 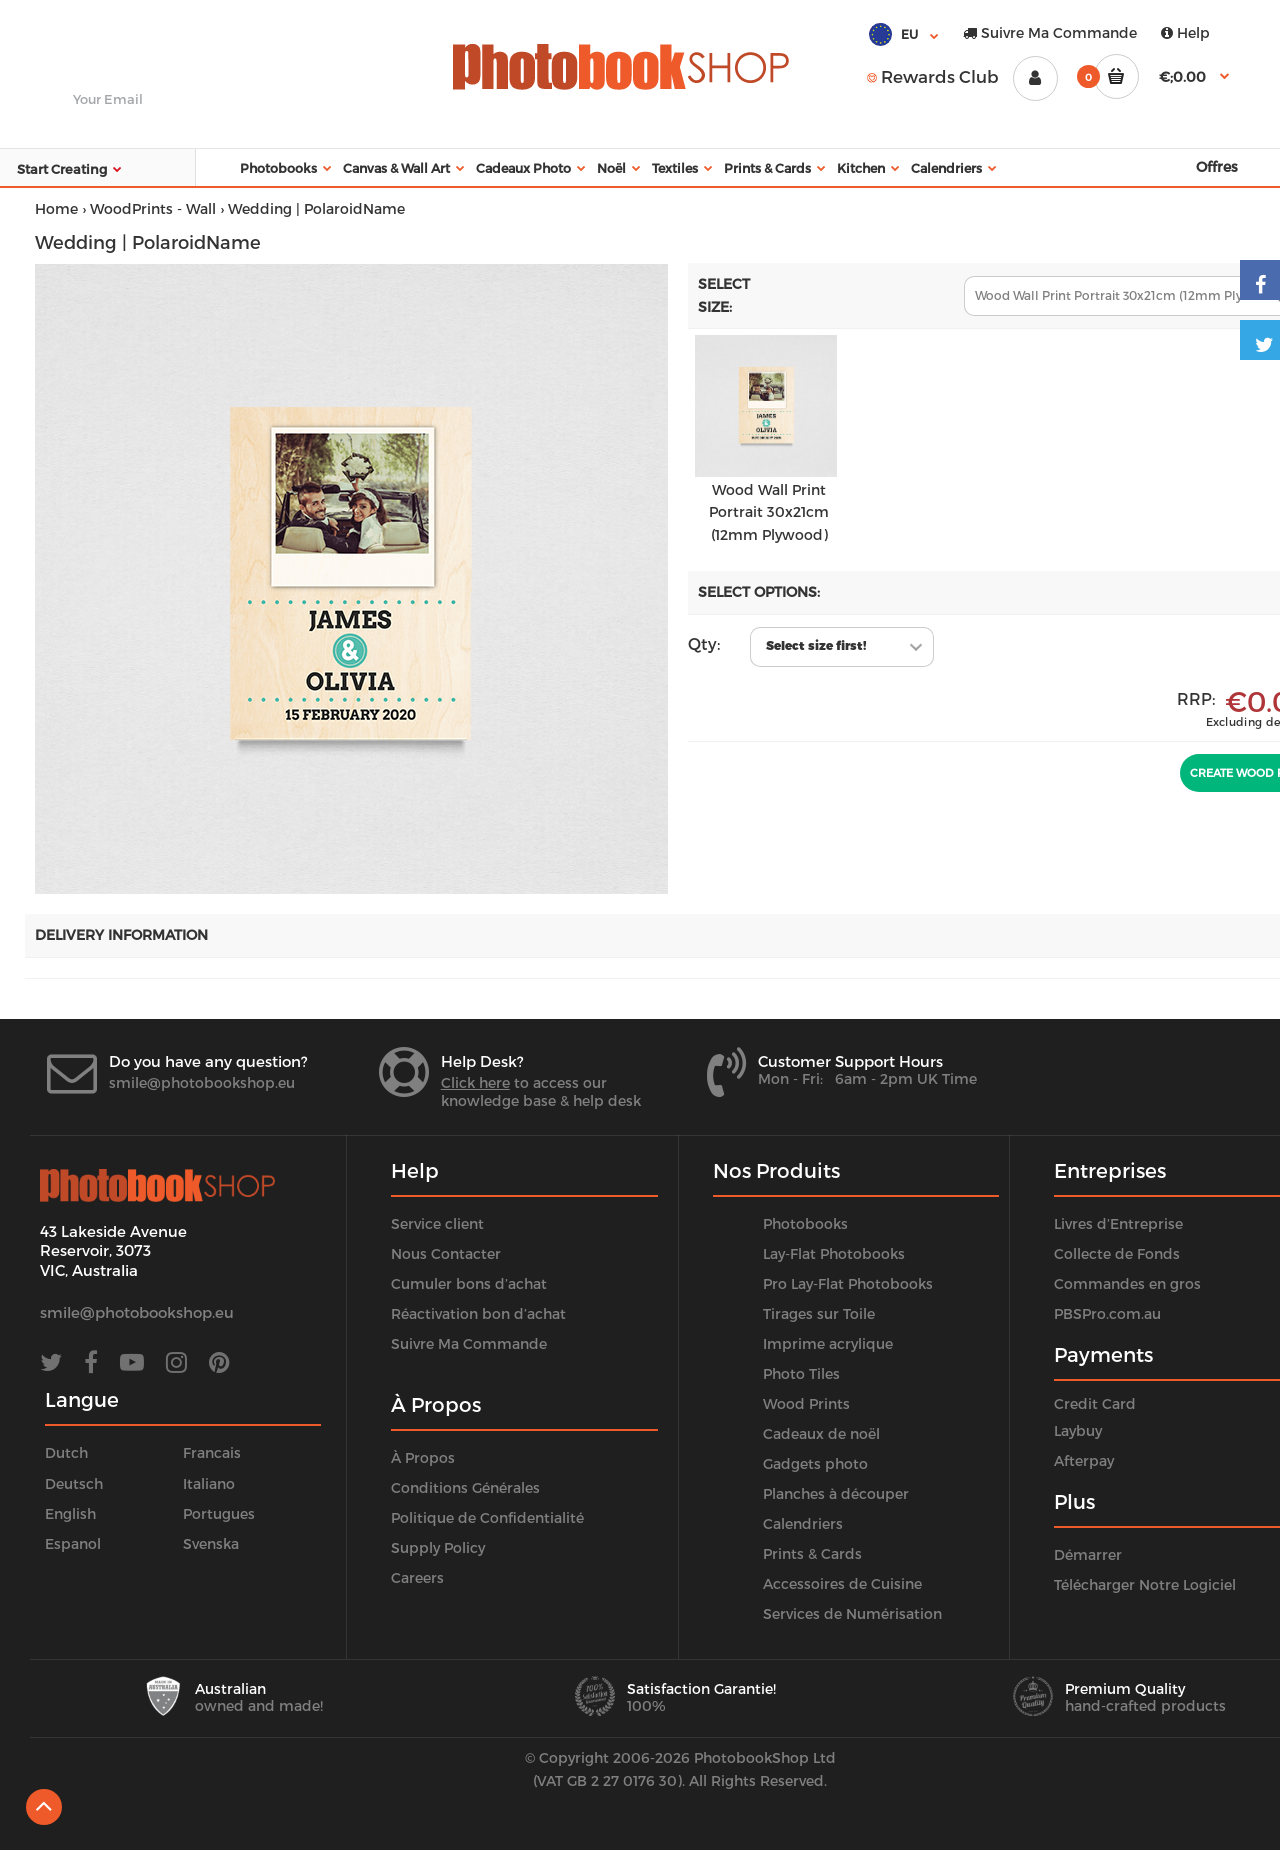 What do you see at coordinates (1084, 1460) in the screenshot?
I see `Afterpay` at bounding box center [1084, 1460].